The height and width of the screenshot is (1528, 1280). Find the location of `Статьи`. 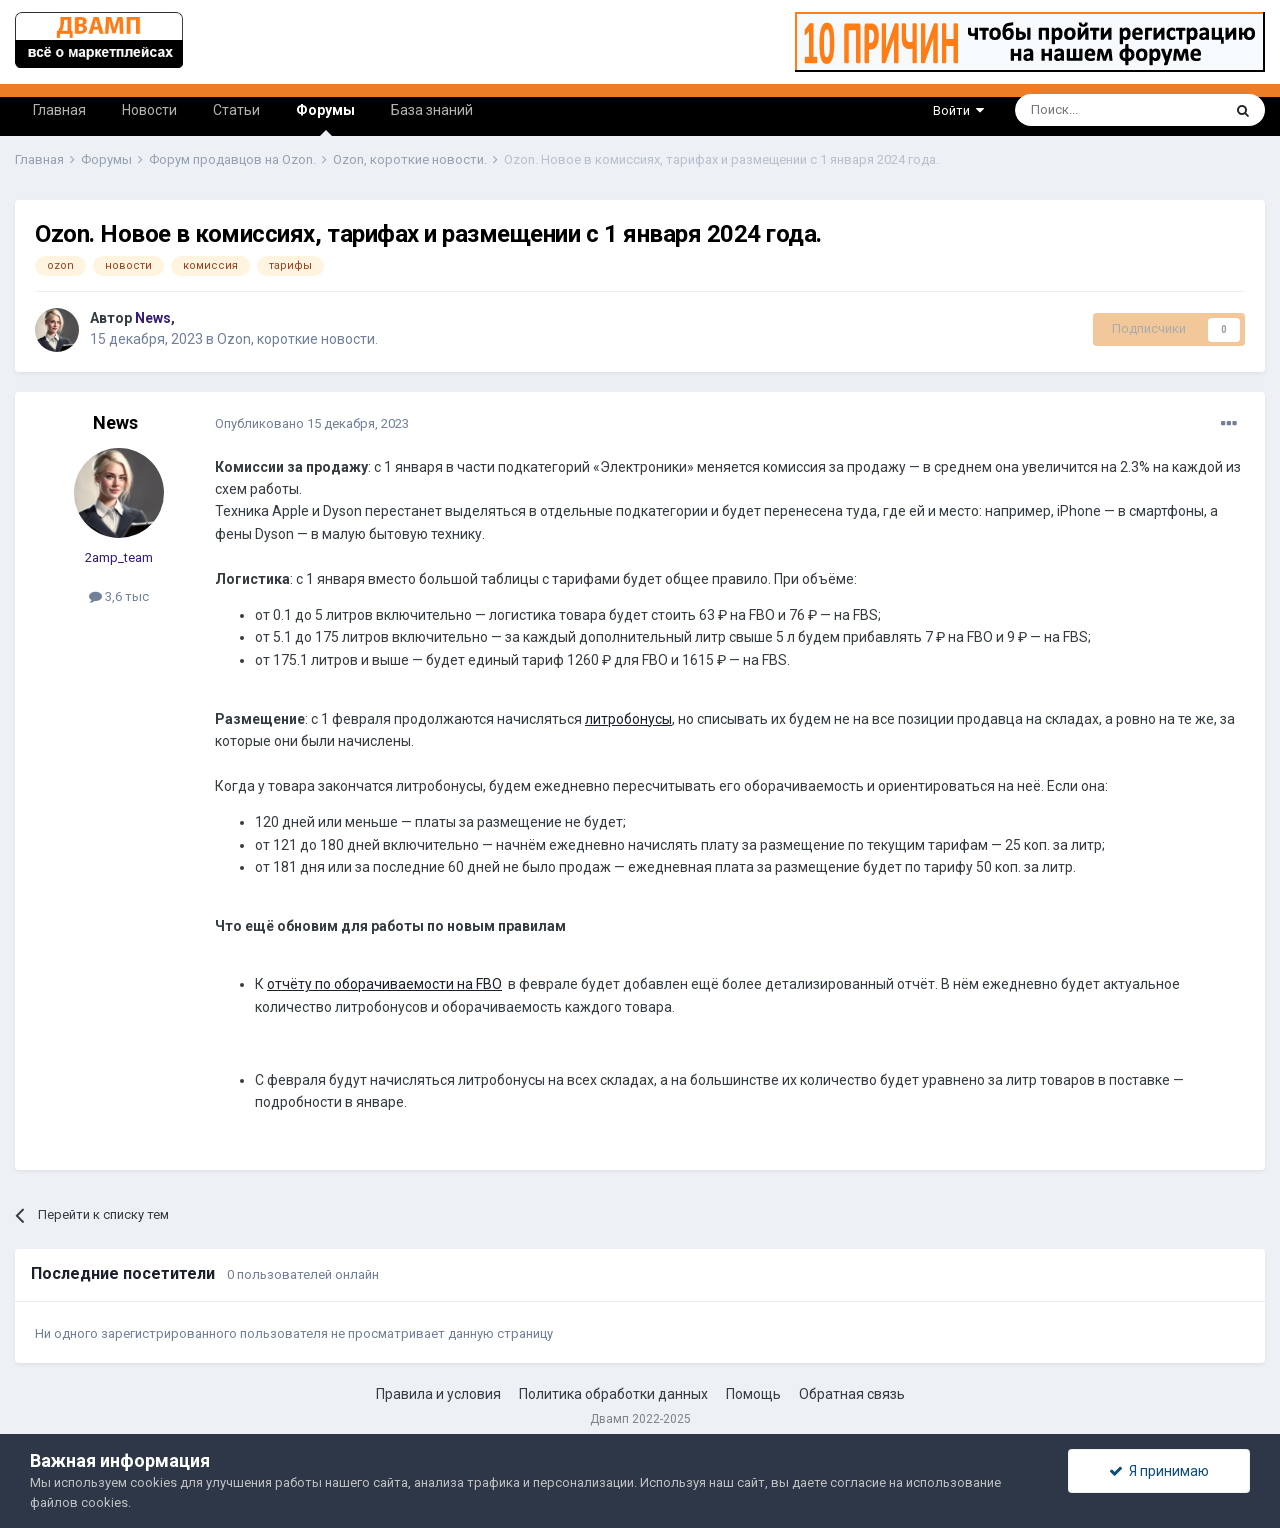

Статьи is located at coordinates (236, 110).